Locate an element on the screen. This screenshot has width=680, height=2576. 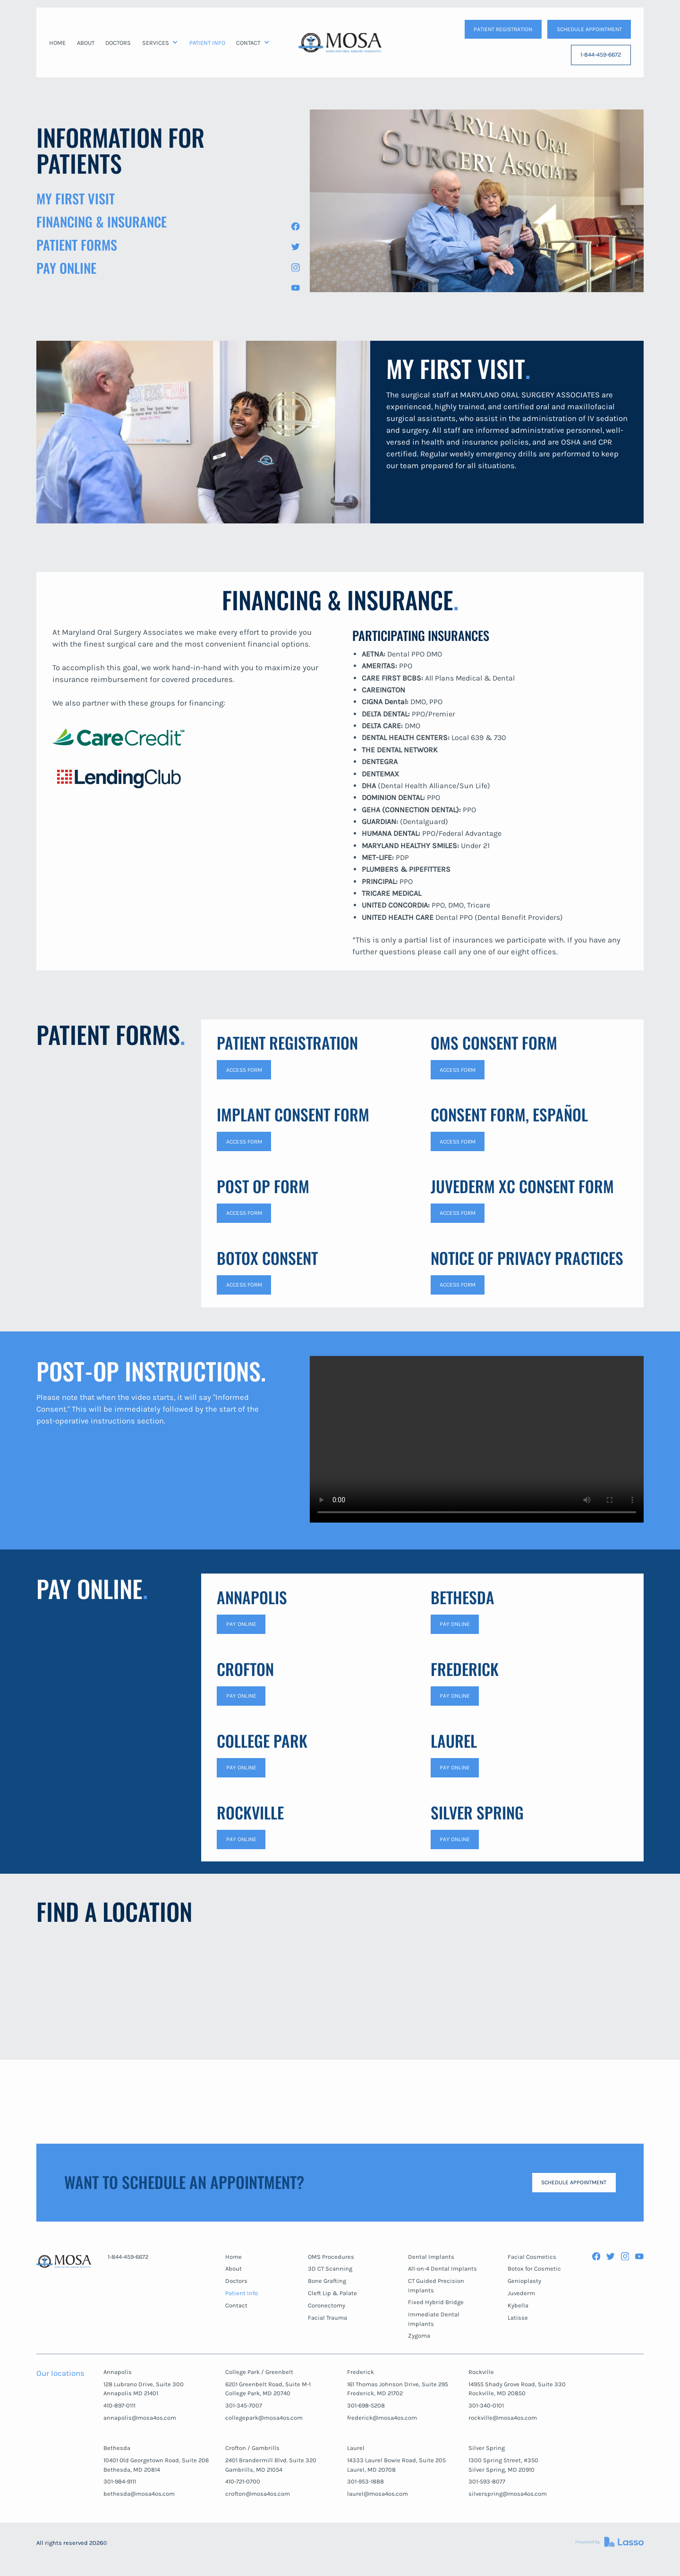
Juvederm is located at coordinates (521, 2293).